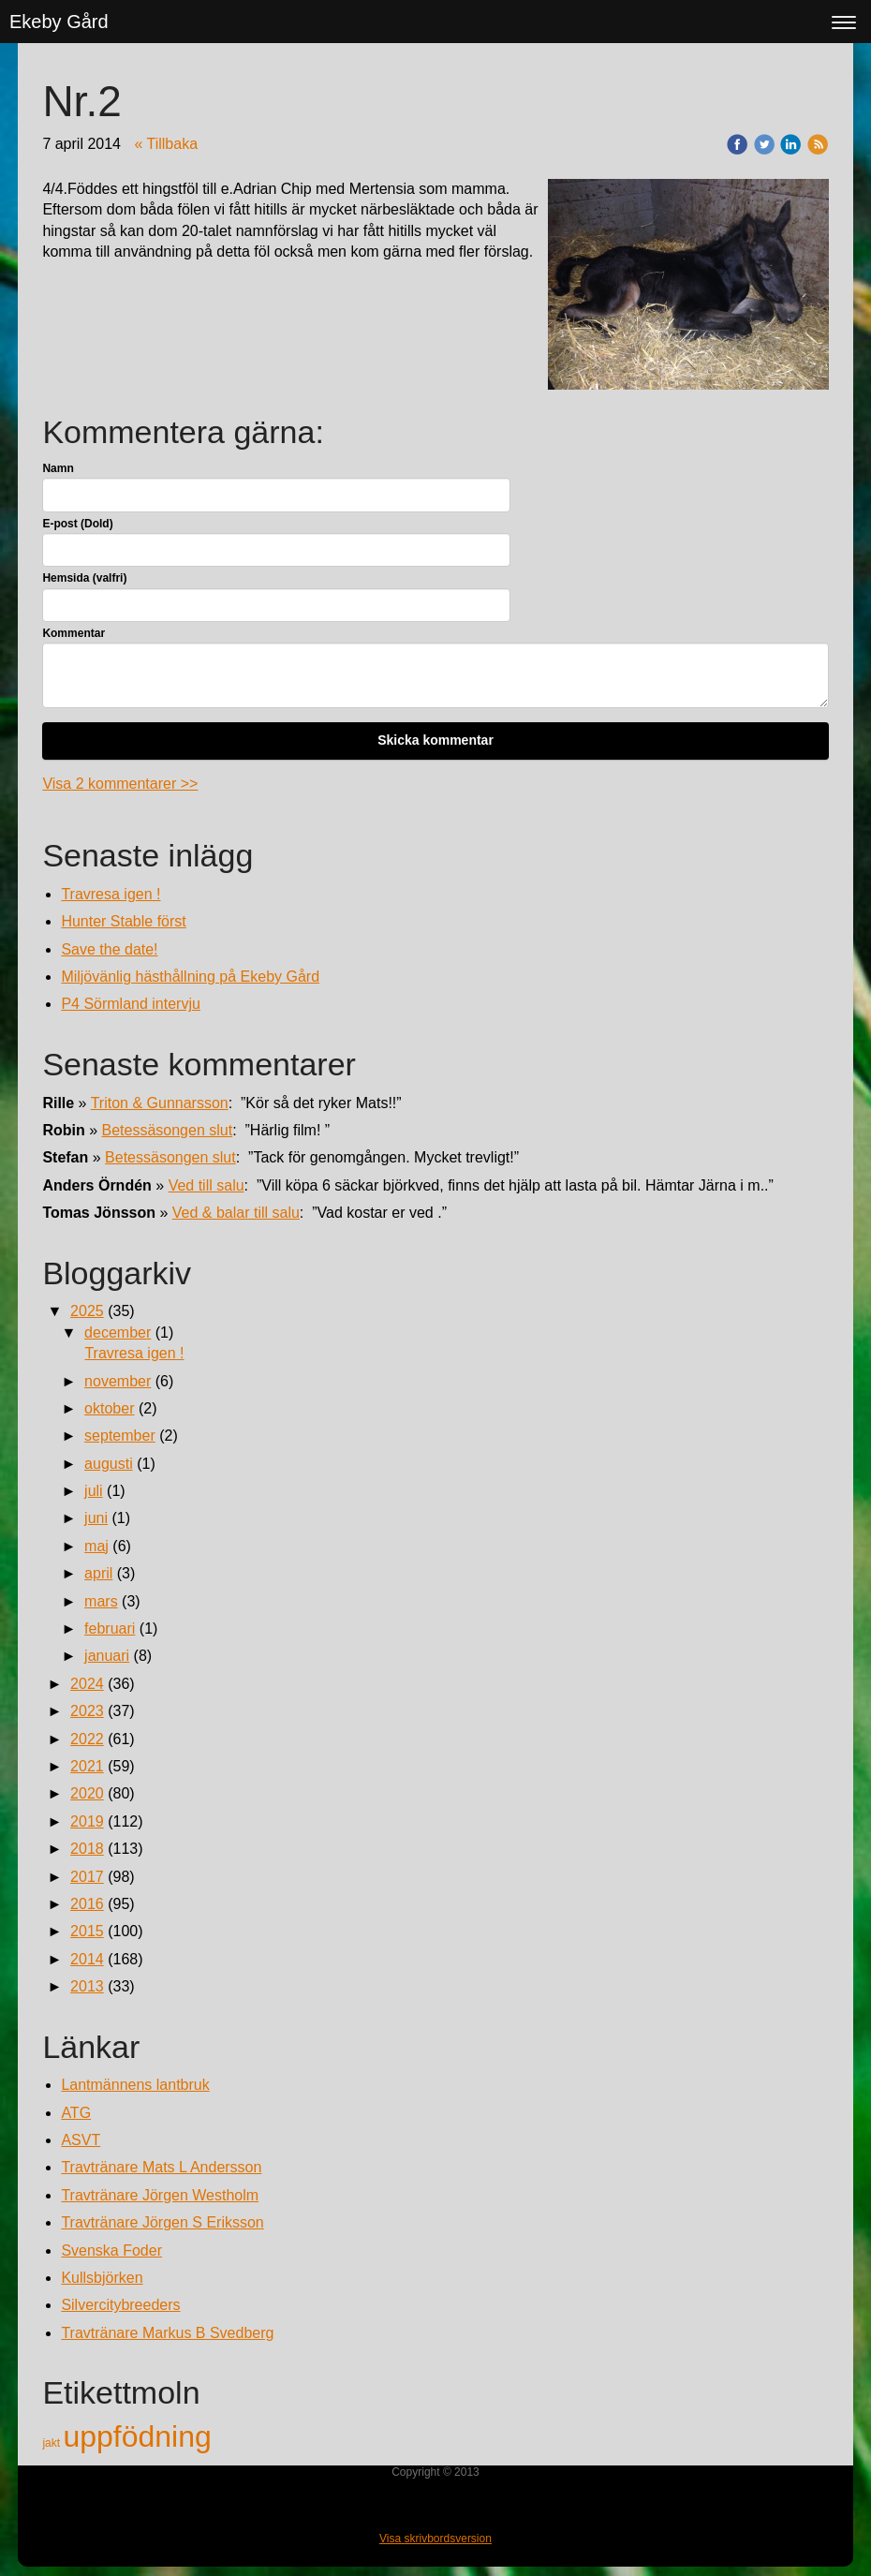 Image resolution: width=871 pixels, height=2576 pixels. What do you see at coordinates (59, 21) in the screenshot?
I see `Ekeby Gård` at bounding box center [59, 21].